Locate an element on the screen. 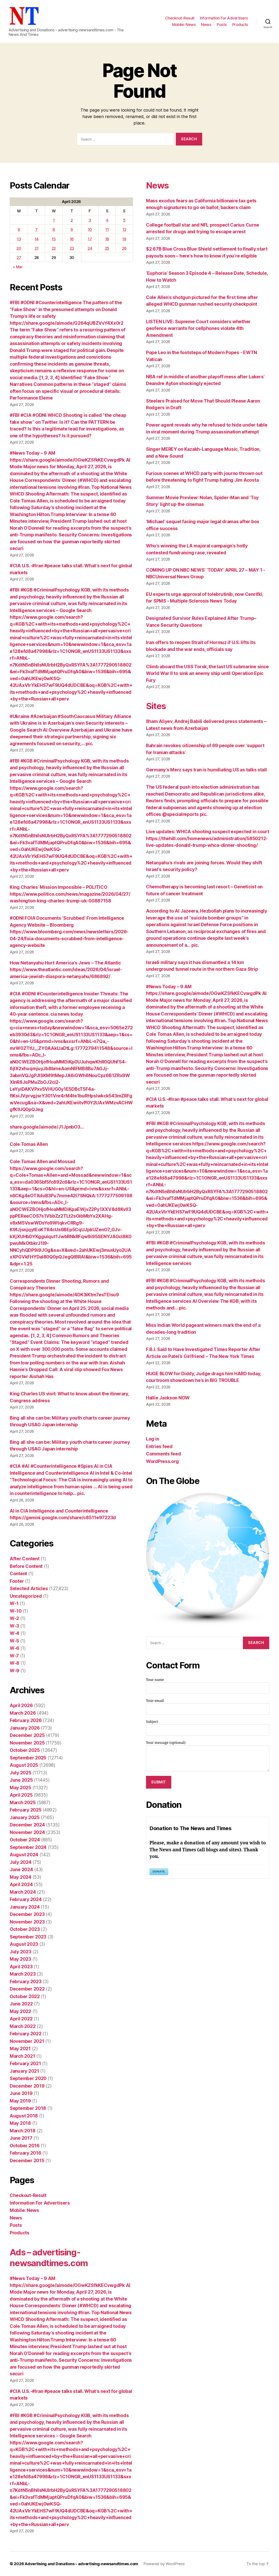  4 [Posts published on April 4, 2026] is located at coordinates (107, 220).